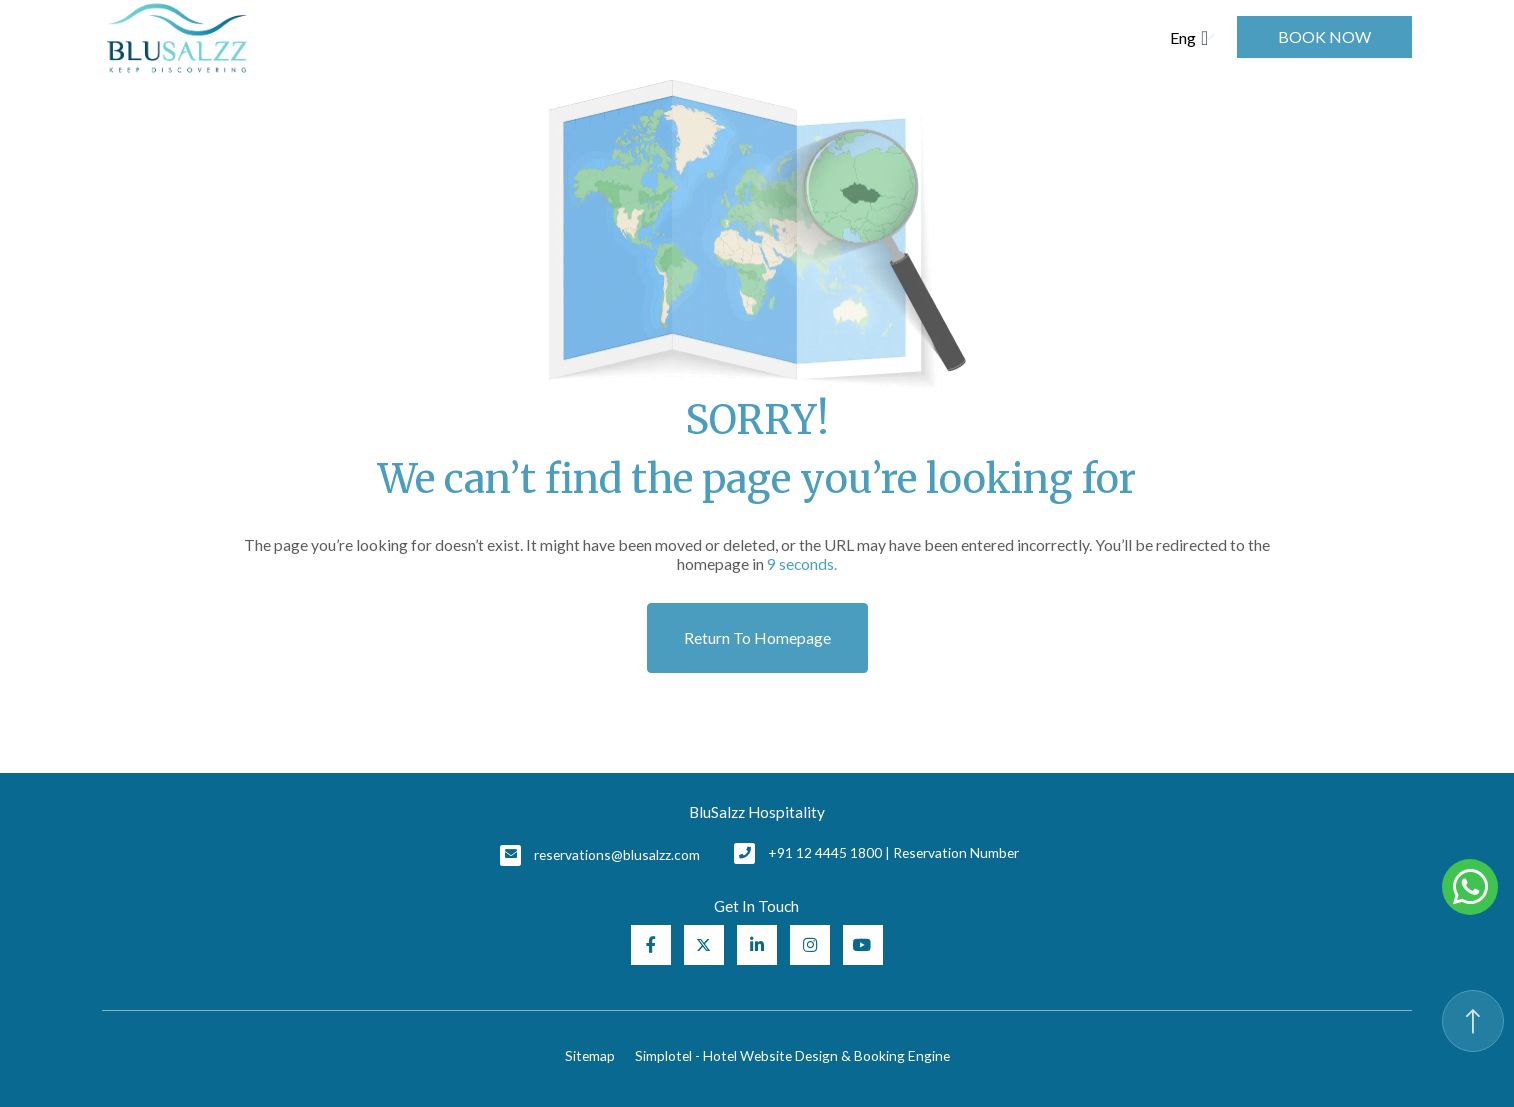  What do you see at coordinates (617, 854) in the screenshot?
I see `reservations@blusalzz.com` at bounding box center [617, 854].